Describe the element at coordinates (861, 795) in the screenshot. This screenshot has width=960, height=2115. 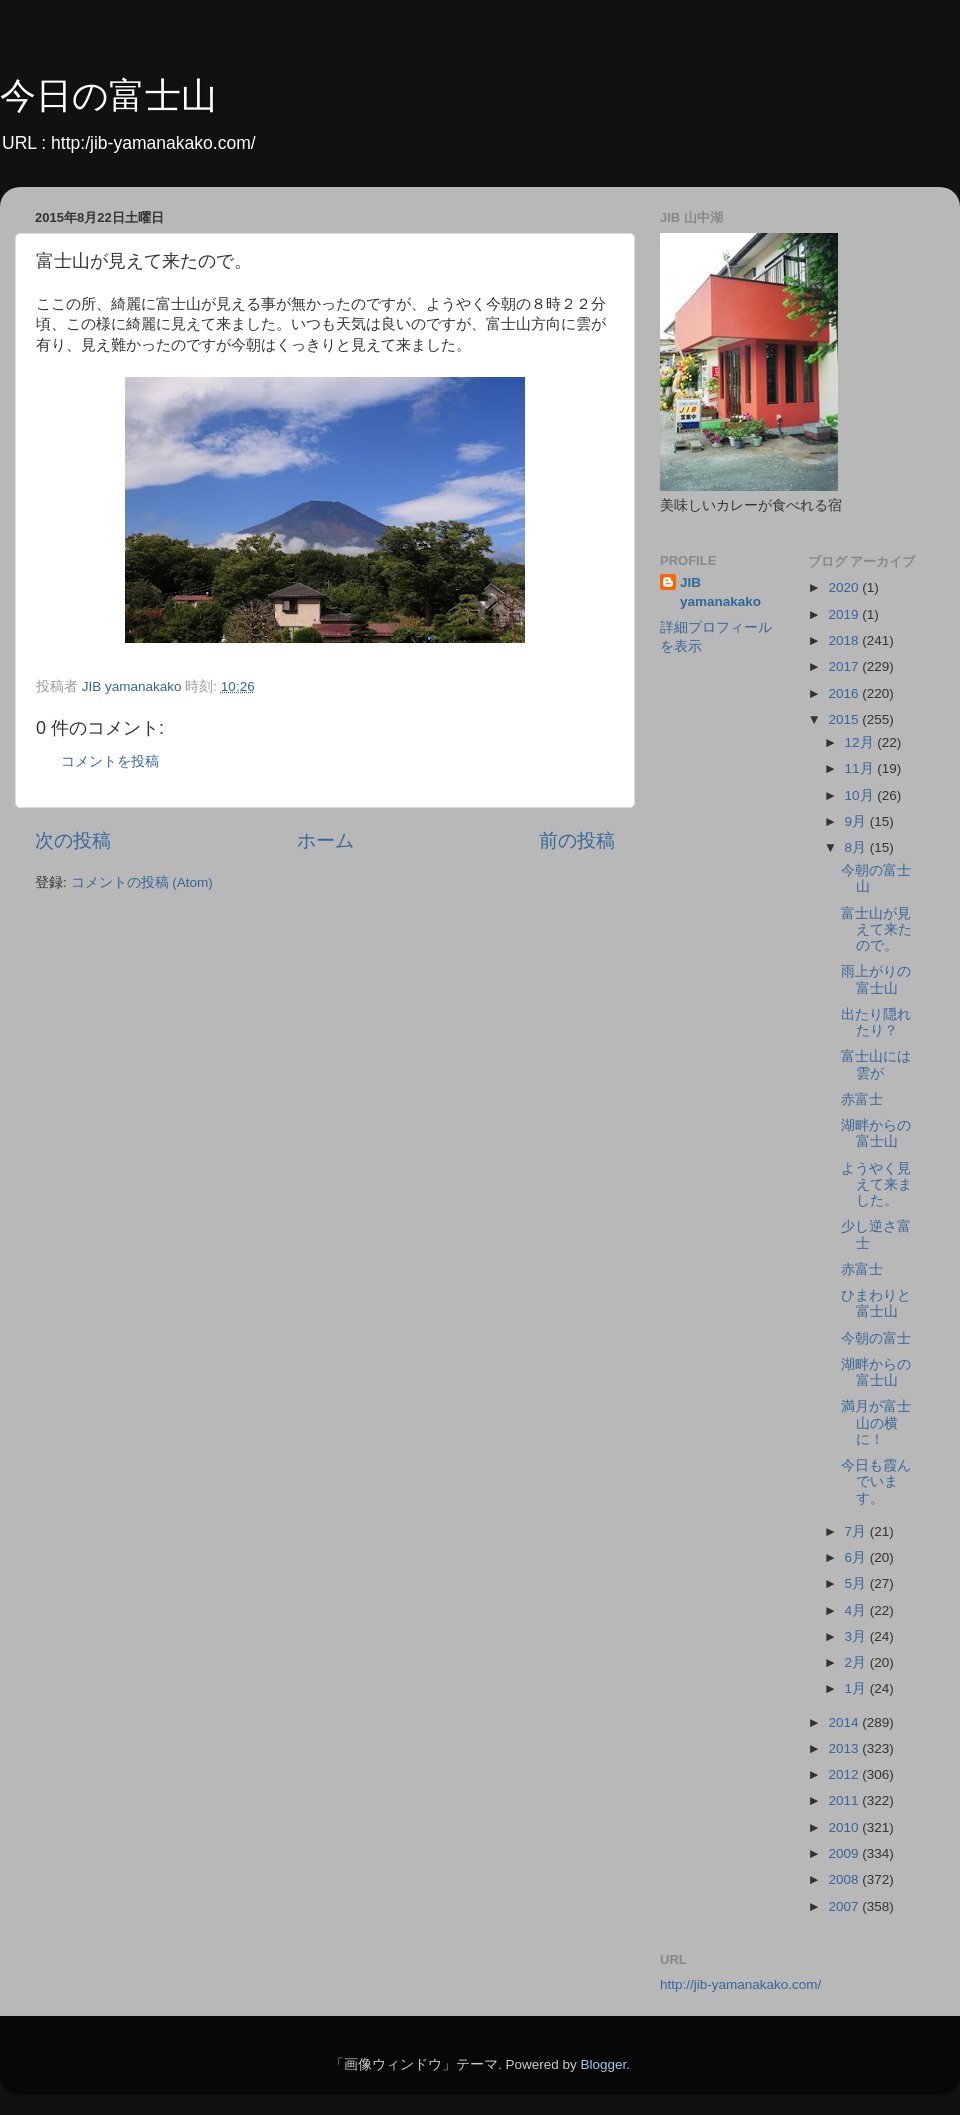
I see `10月` at that location.